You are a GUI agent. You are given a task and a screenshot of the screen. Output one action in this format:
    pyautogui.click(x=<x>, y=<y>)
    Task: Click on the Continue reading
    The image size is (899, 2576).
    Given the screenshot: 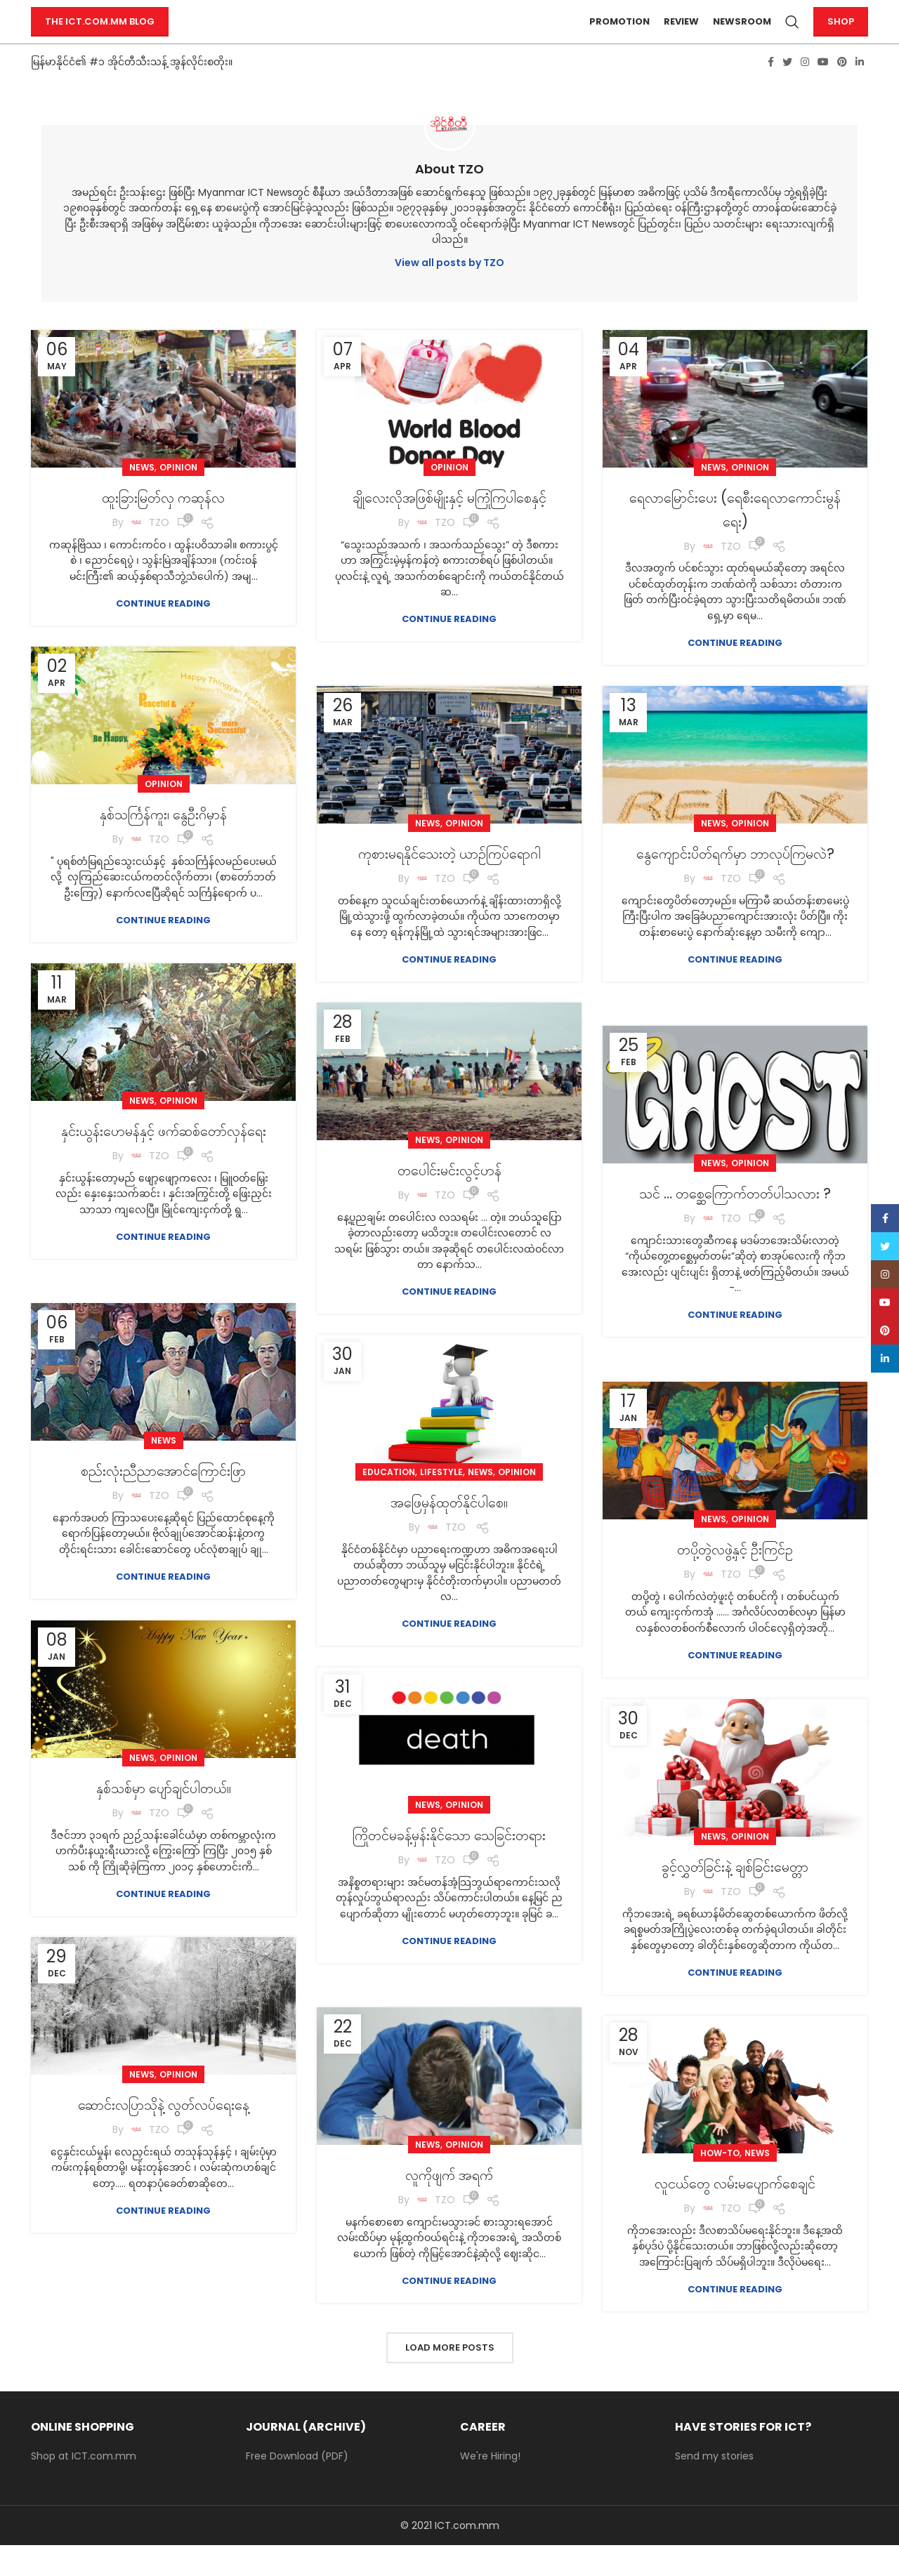 What is the action you would take?
    pyautogui.click(x=163, y=633)
    